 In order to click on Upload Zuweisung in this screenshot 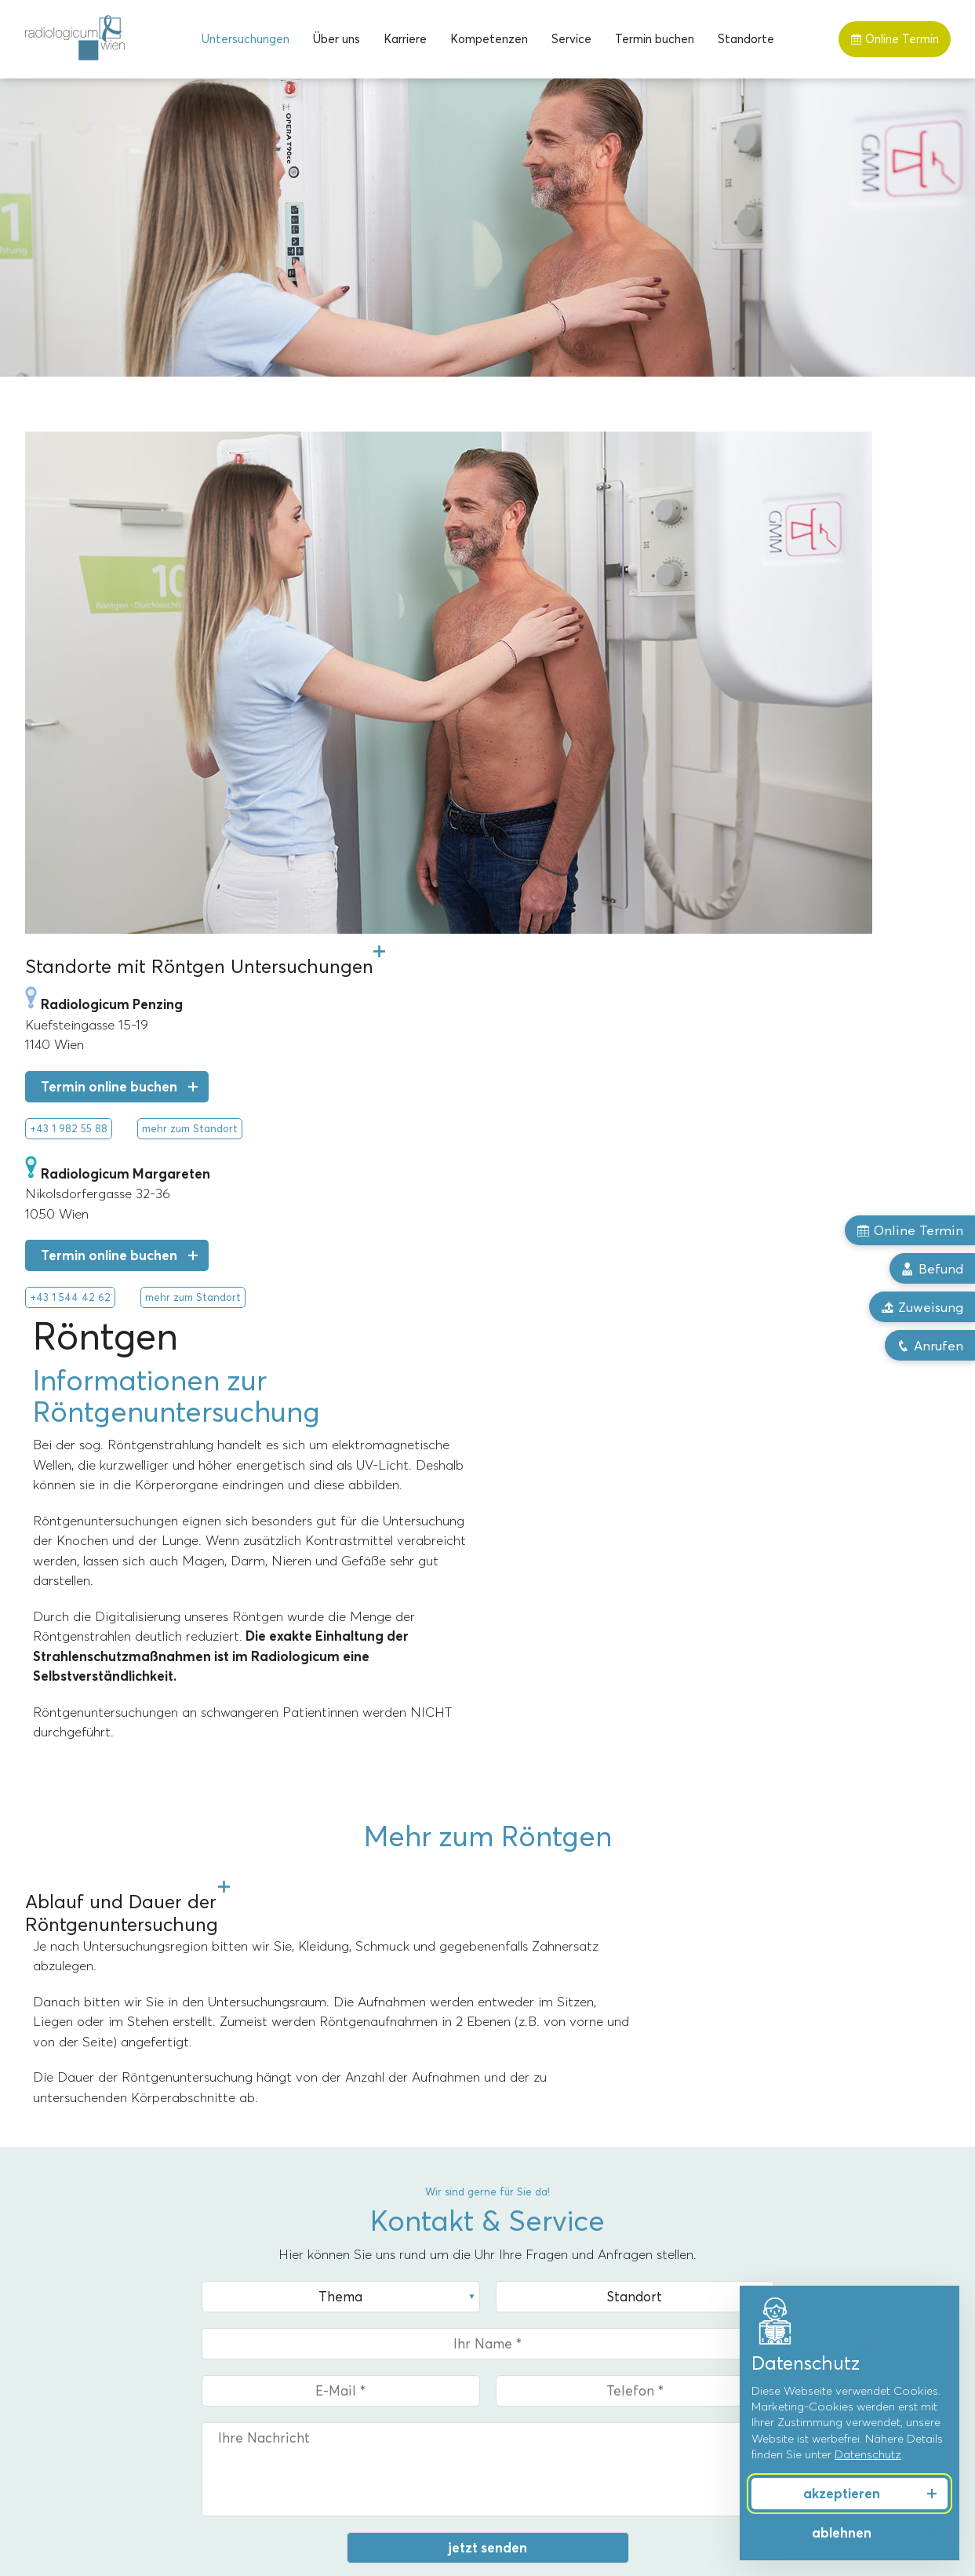, I will do `click(111, 2085)`.